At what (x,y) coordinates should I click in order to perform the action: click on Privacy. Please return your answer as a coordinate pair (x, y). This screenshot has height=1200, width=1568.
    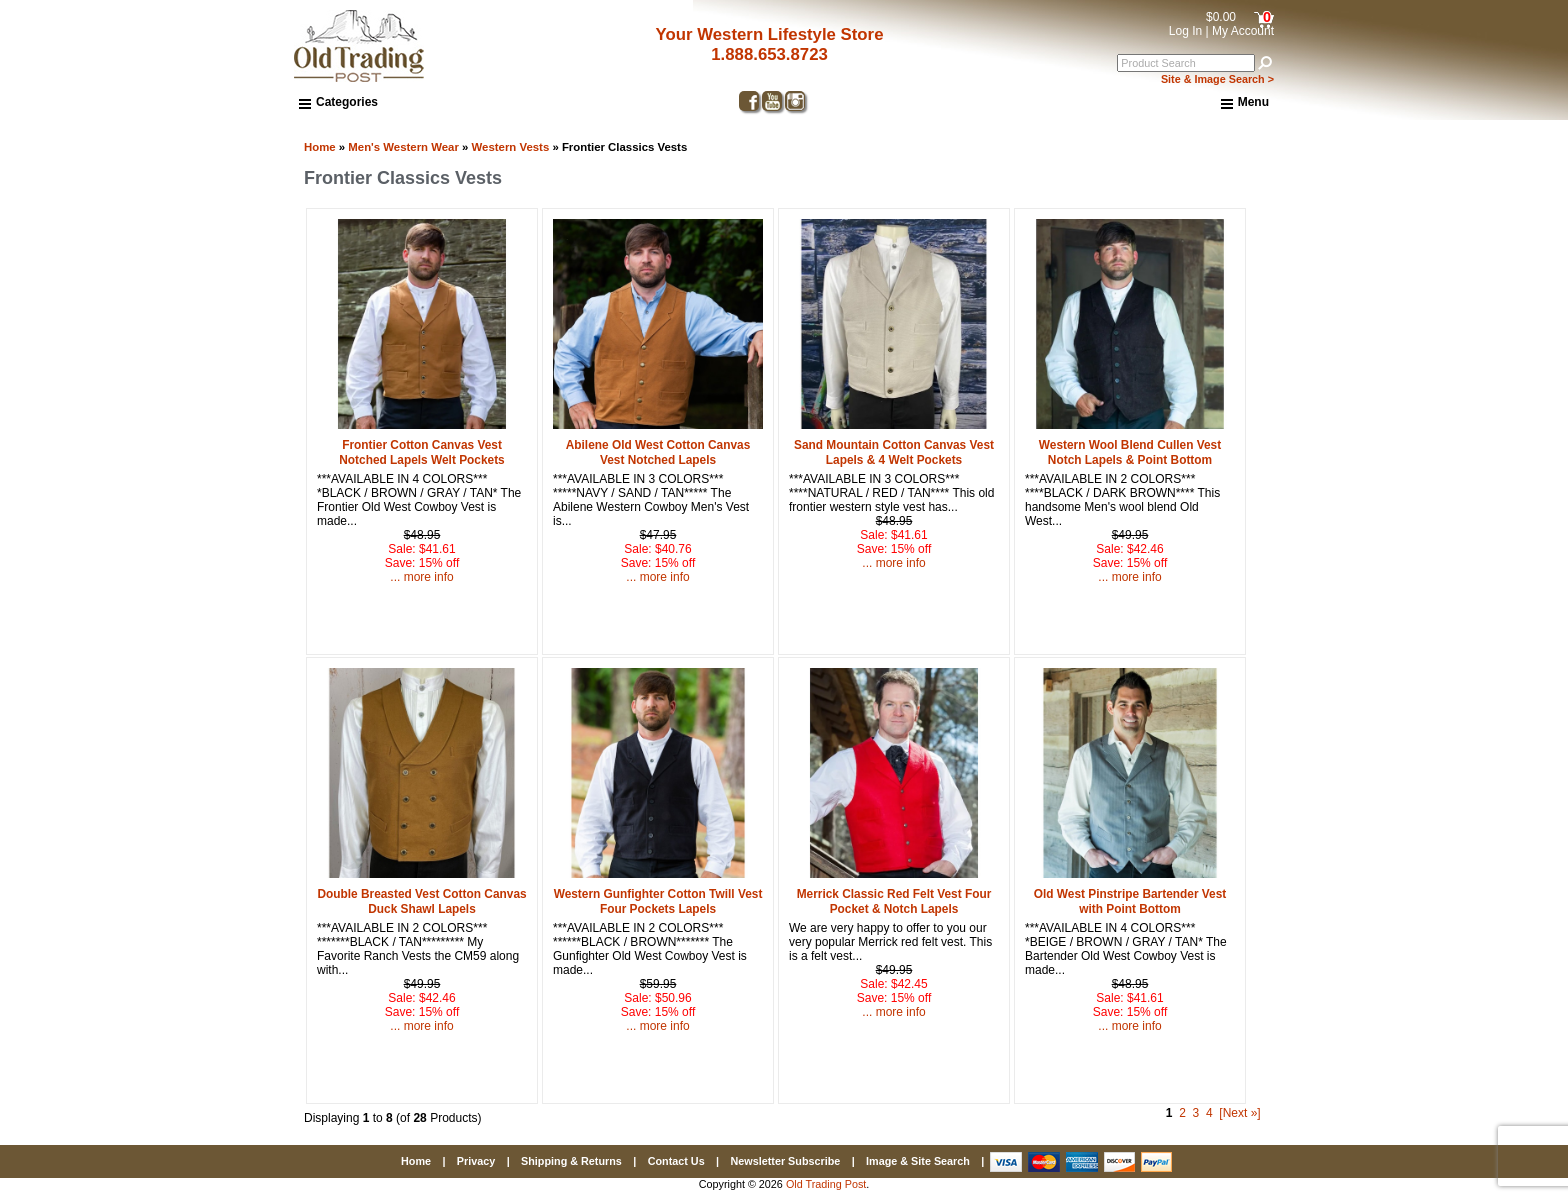
    Looking at the image, I should click on (476, 1161).